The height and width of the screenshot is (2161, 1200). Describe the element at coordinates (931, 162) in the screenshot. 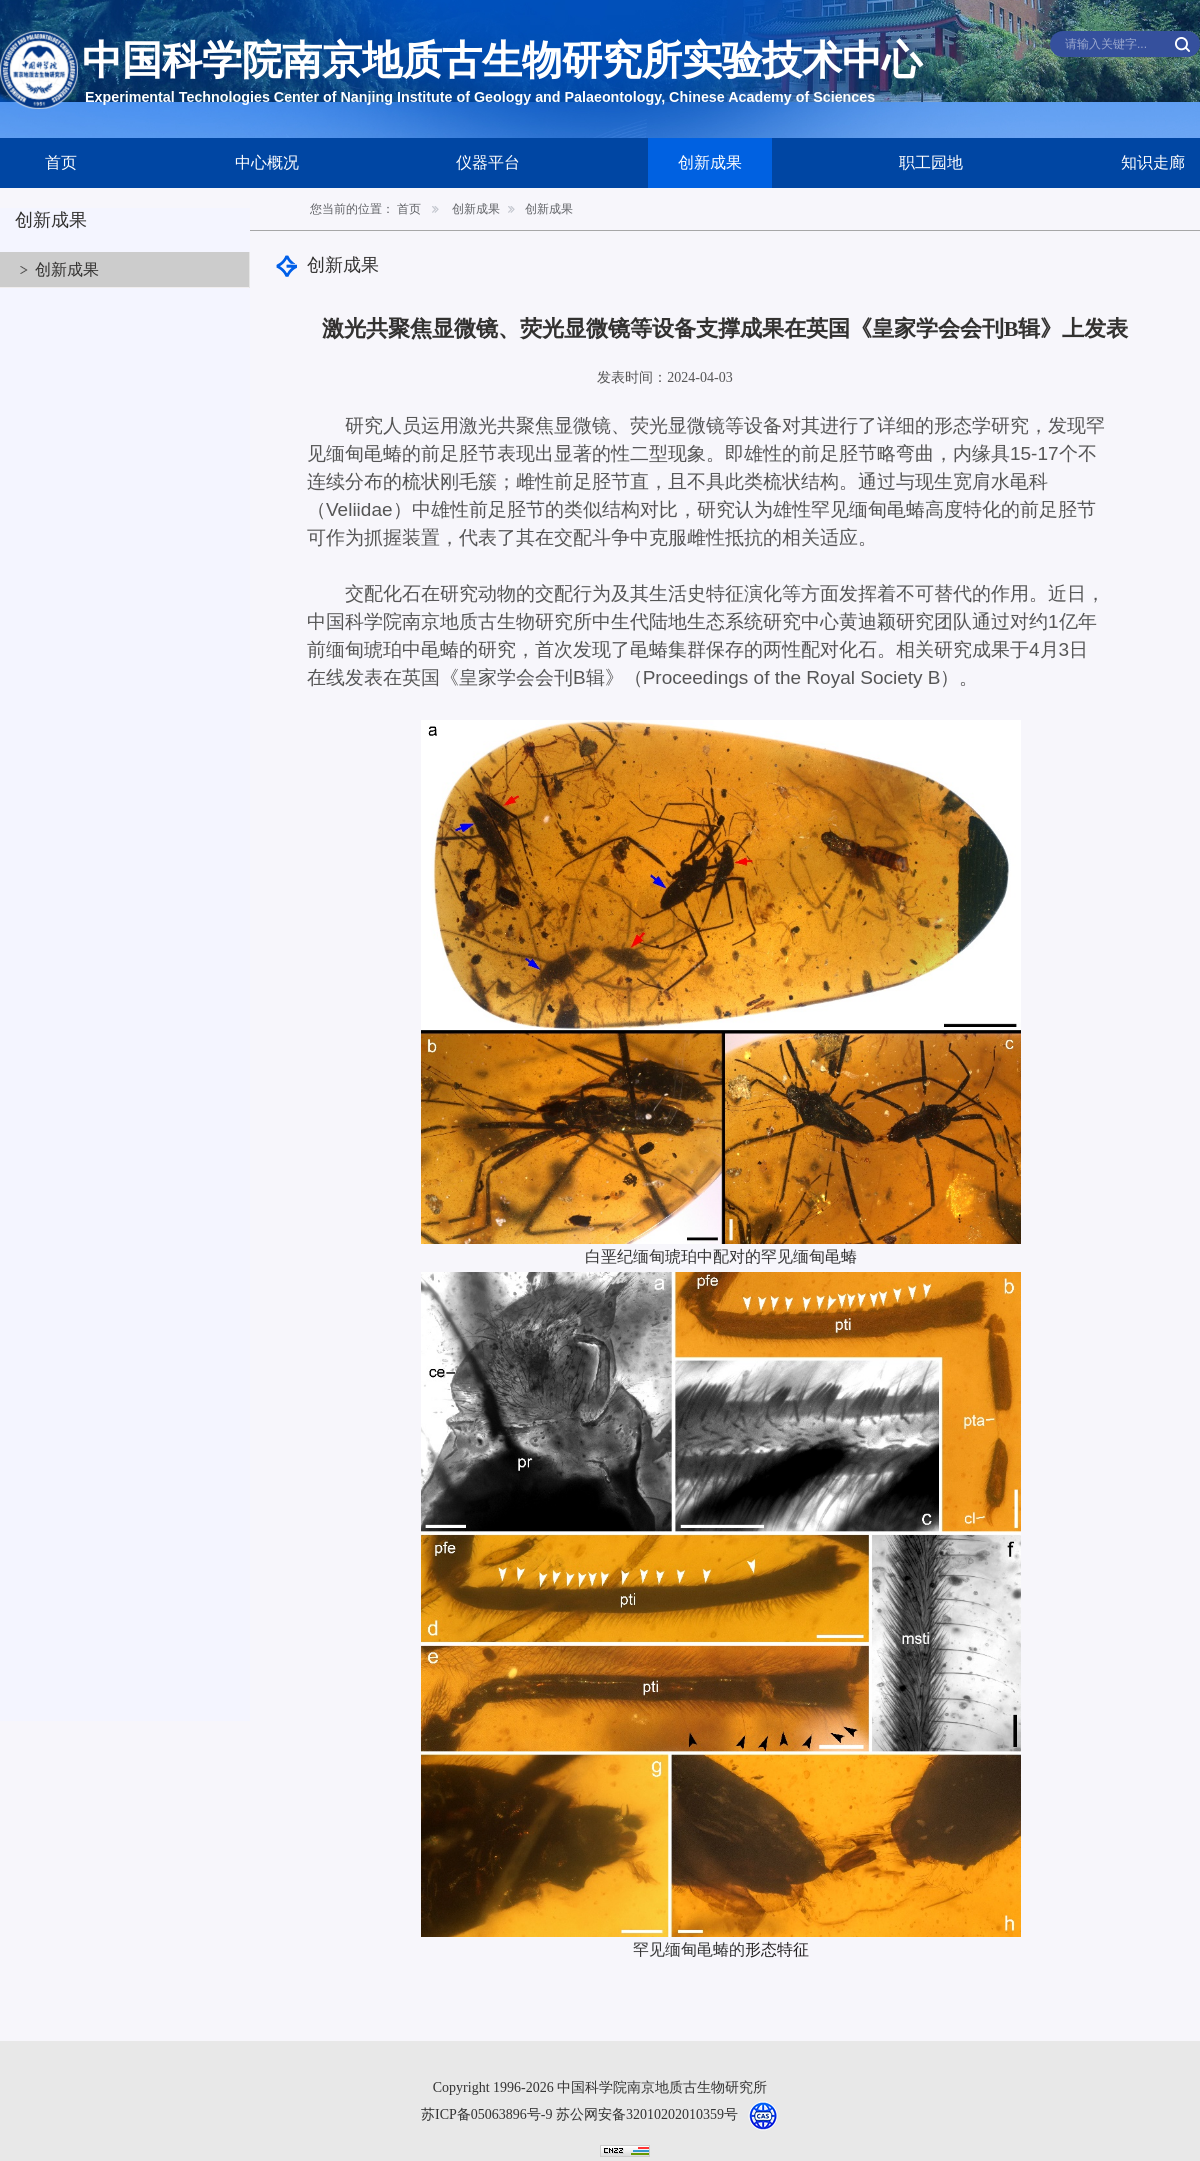

I see `职工园地` at that location.